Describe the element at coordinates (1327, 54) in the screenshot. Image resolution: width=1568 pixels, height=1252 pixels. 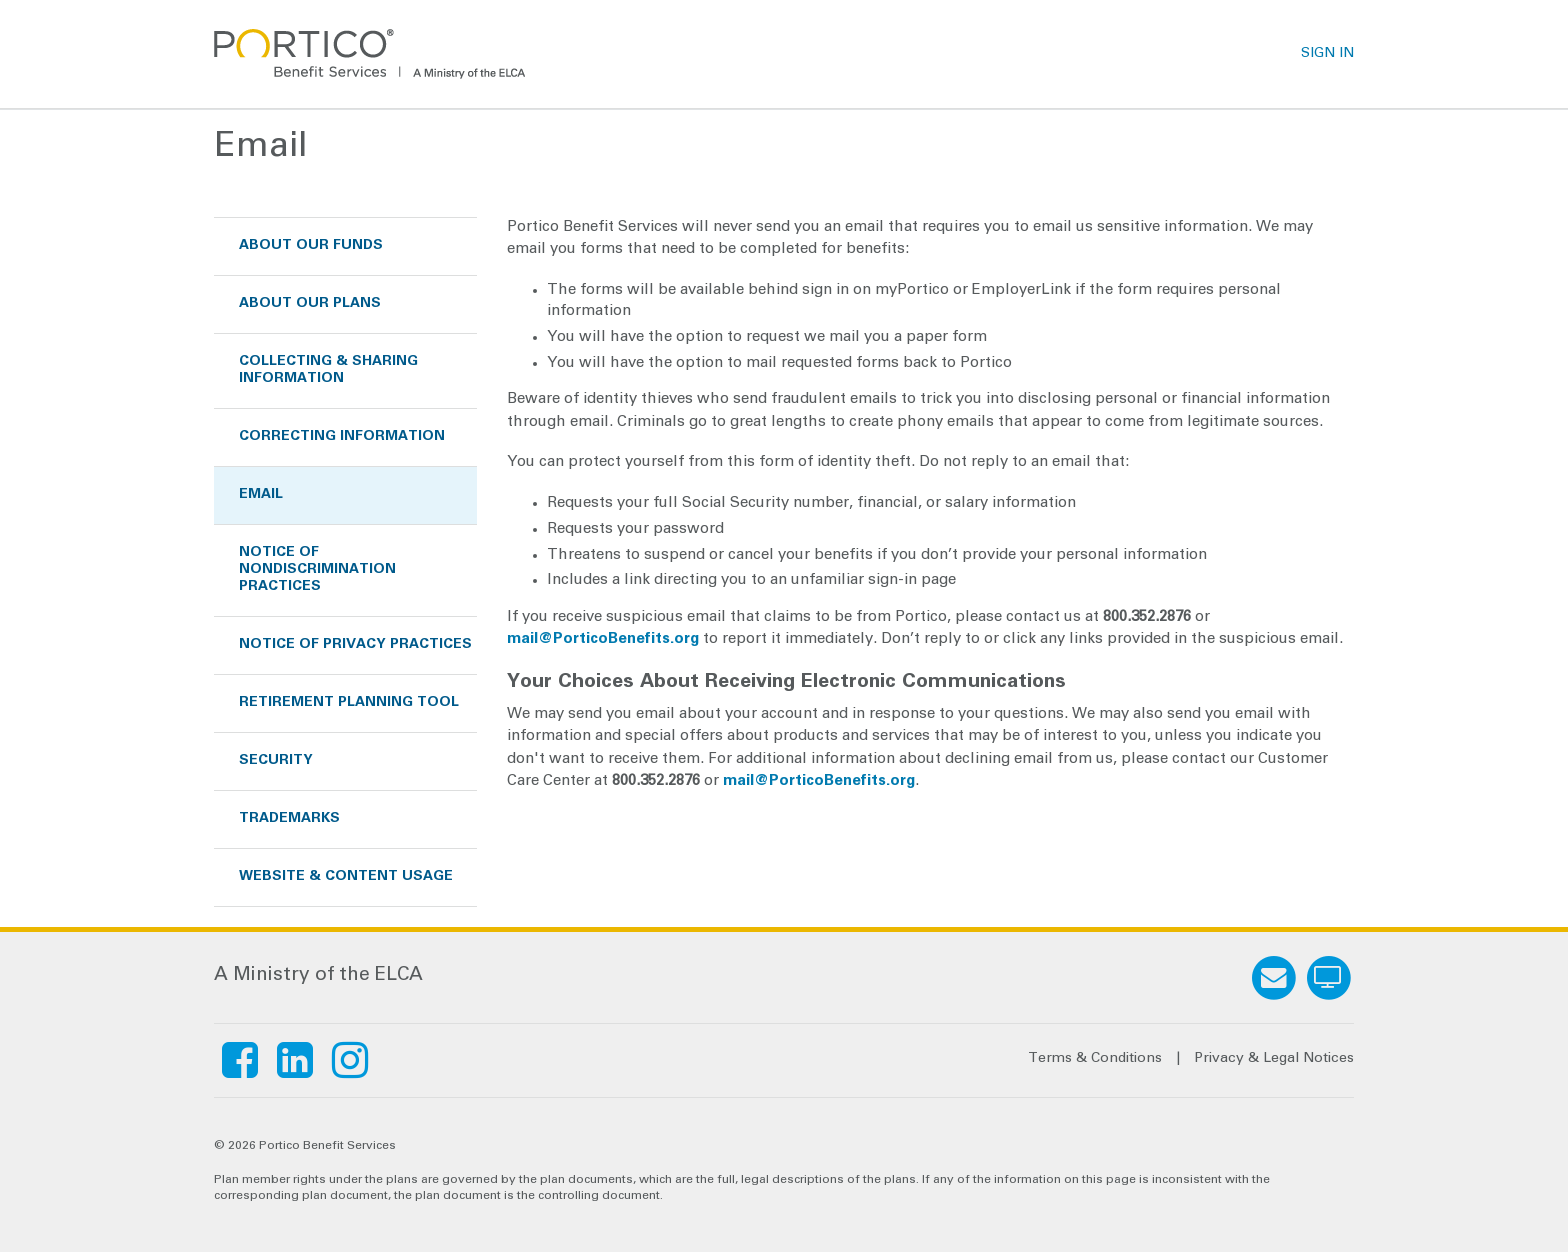
I see `SIGN IN` at that location.